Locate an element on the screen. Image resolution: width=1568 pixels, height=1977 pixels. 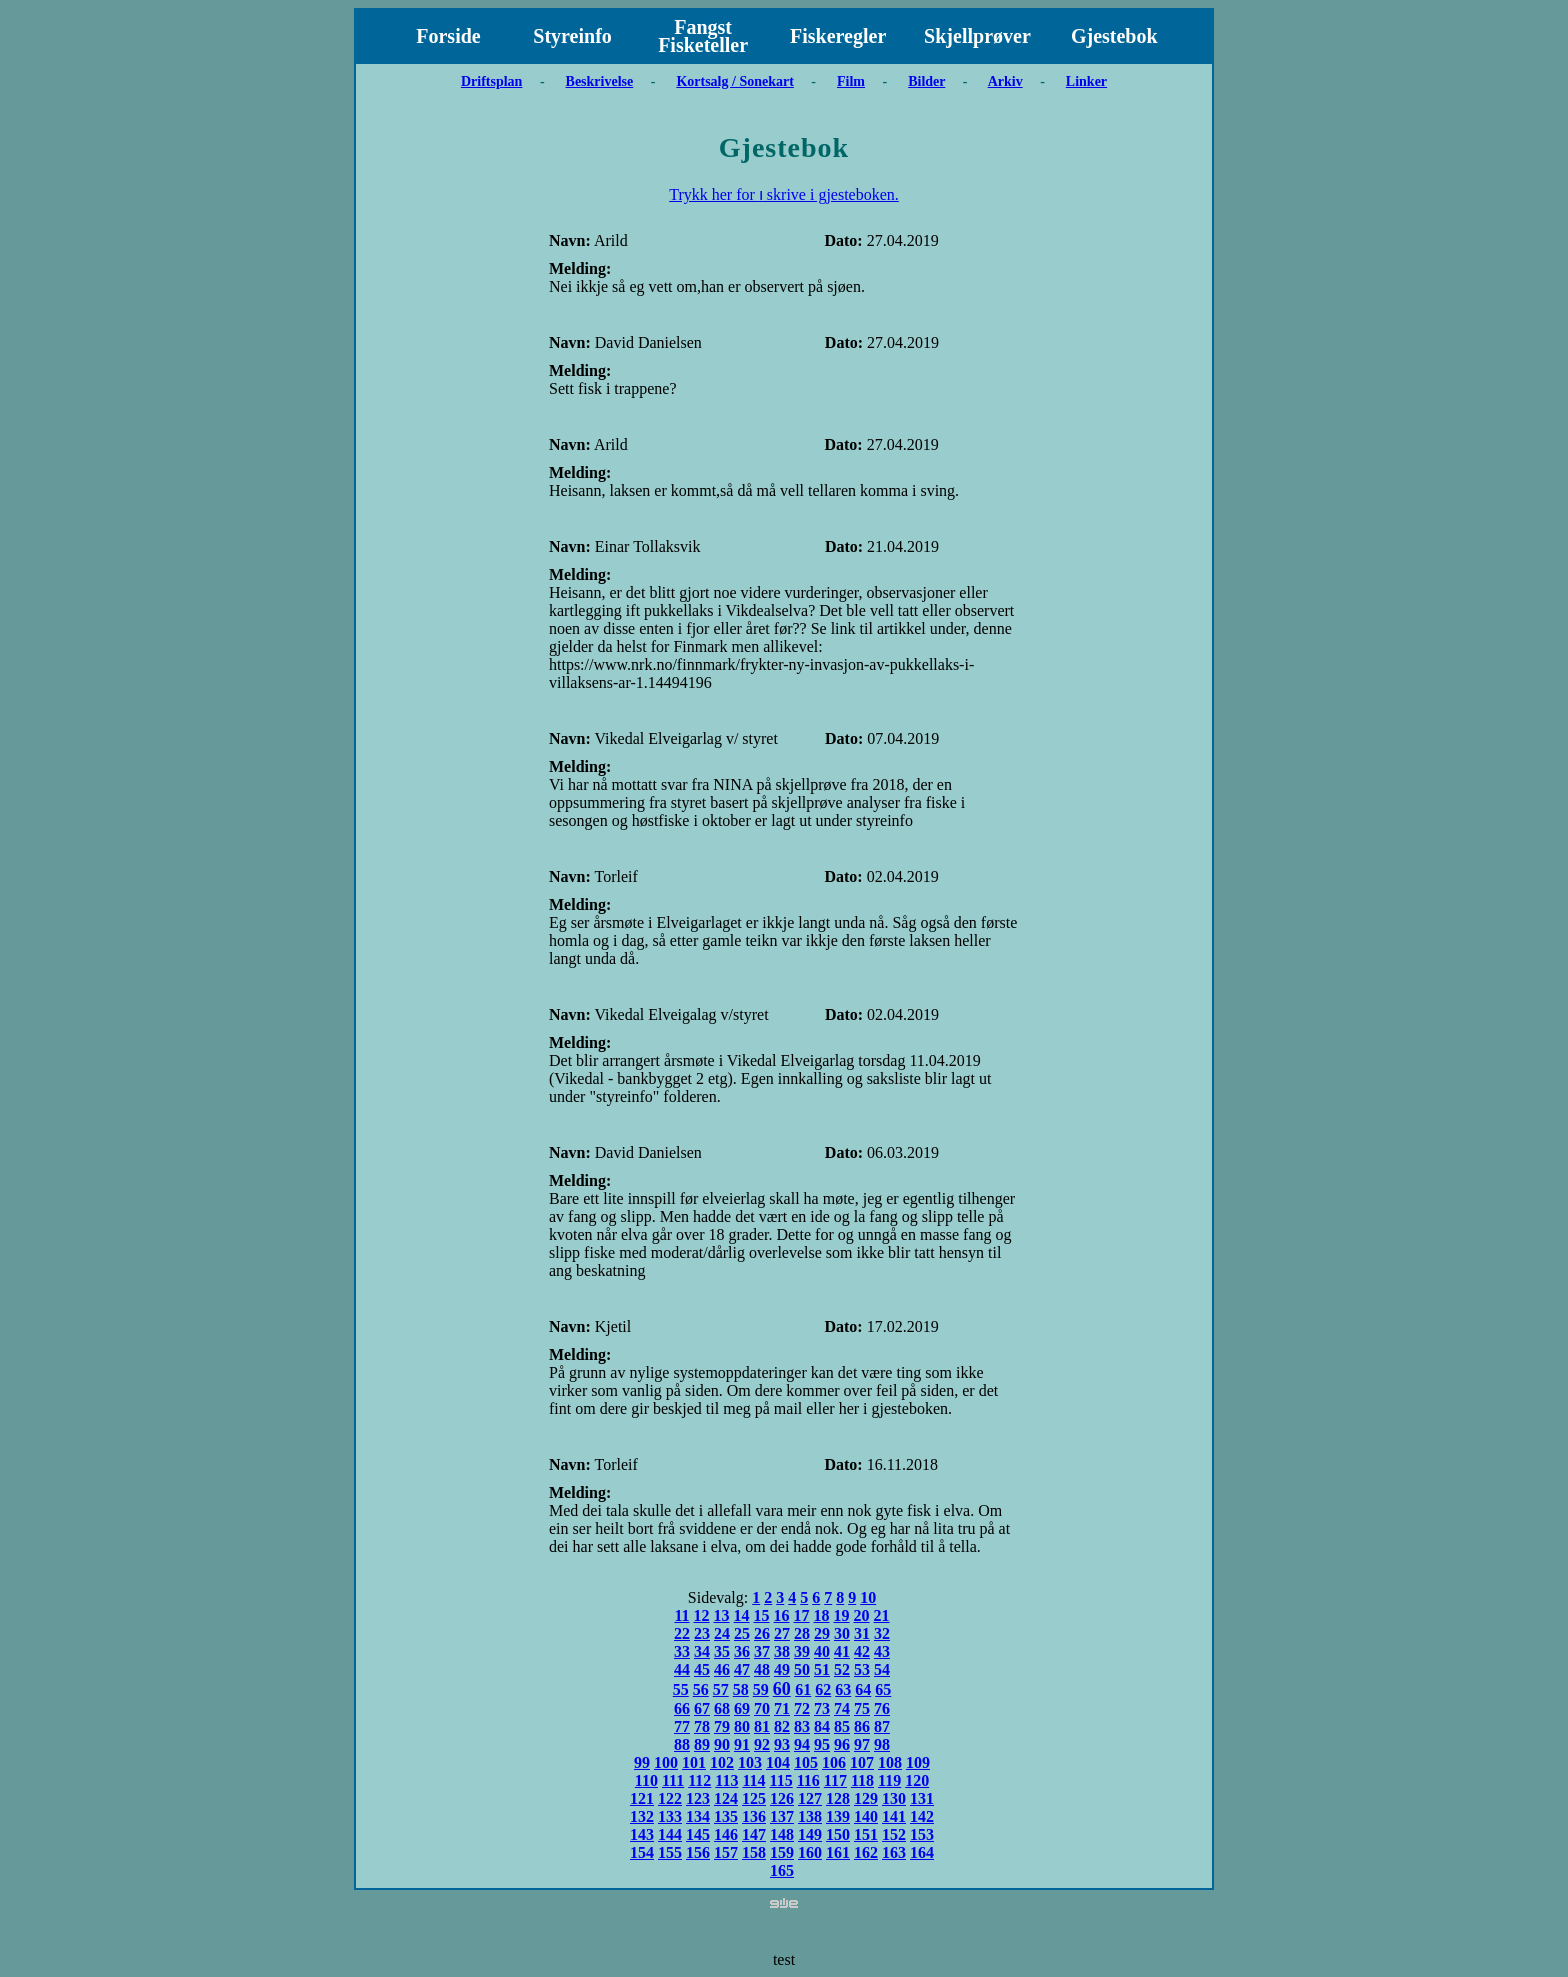
17 is located at coordinates (802, 1615).